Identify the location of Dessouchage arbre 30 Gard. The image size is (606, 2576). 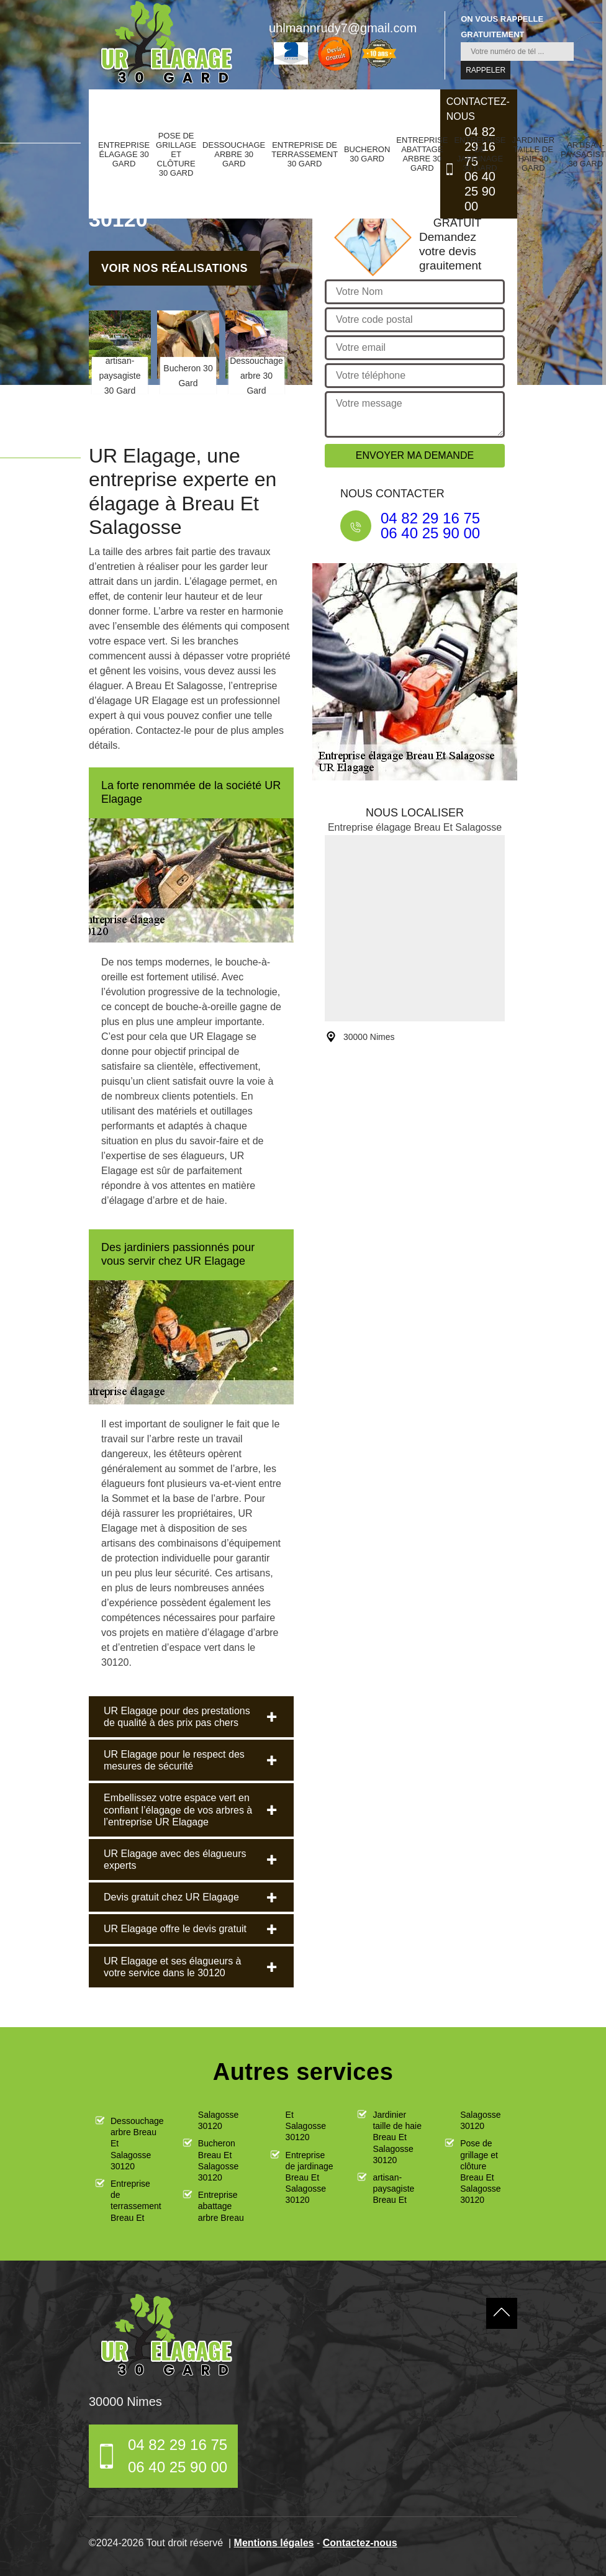
(233, 154).